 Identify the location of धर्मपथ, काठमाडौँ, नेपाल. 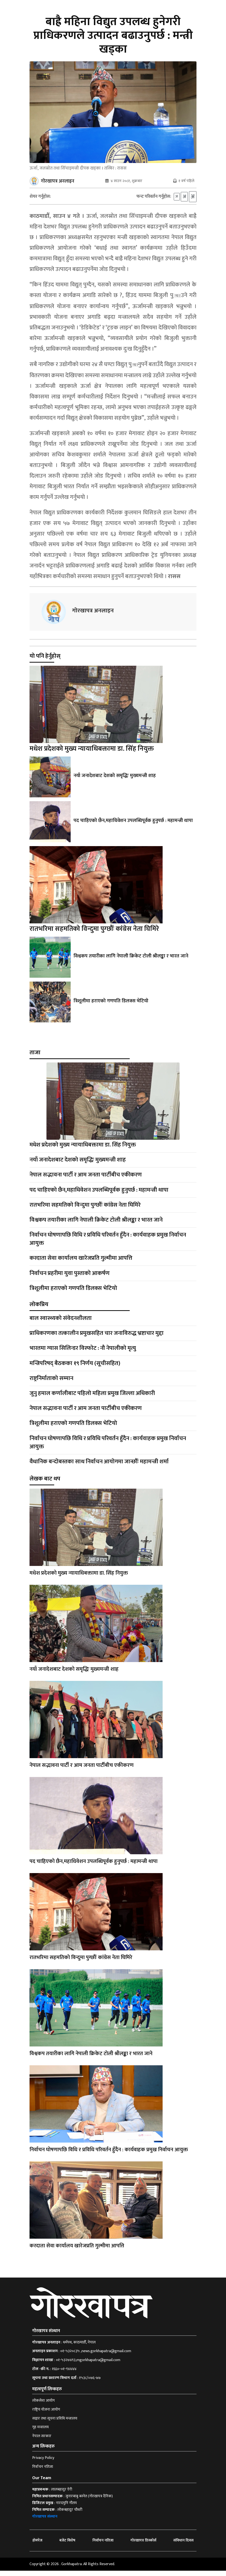
(79, 2347).